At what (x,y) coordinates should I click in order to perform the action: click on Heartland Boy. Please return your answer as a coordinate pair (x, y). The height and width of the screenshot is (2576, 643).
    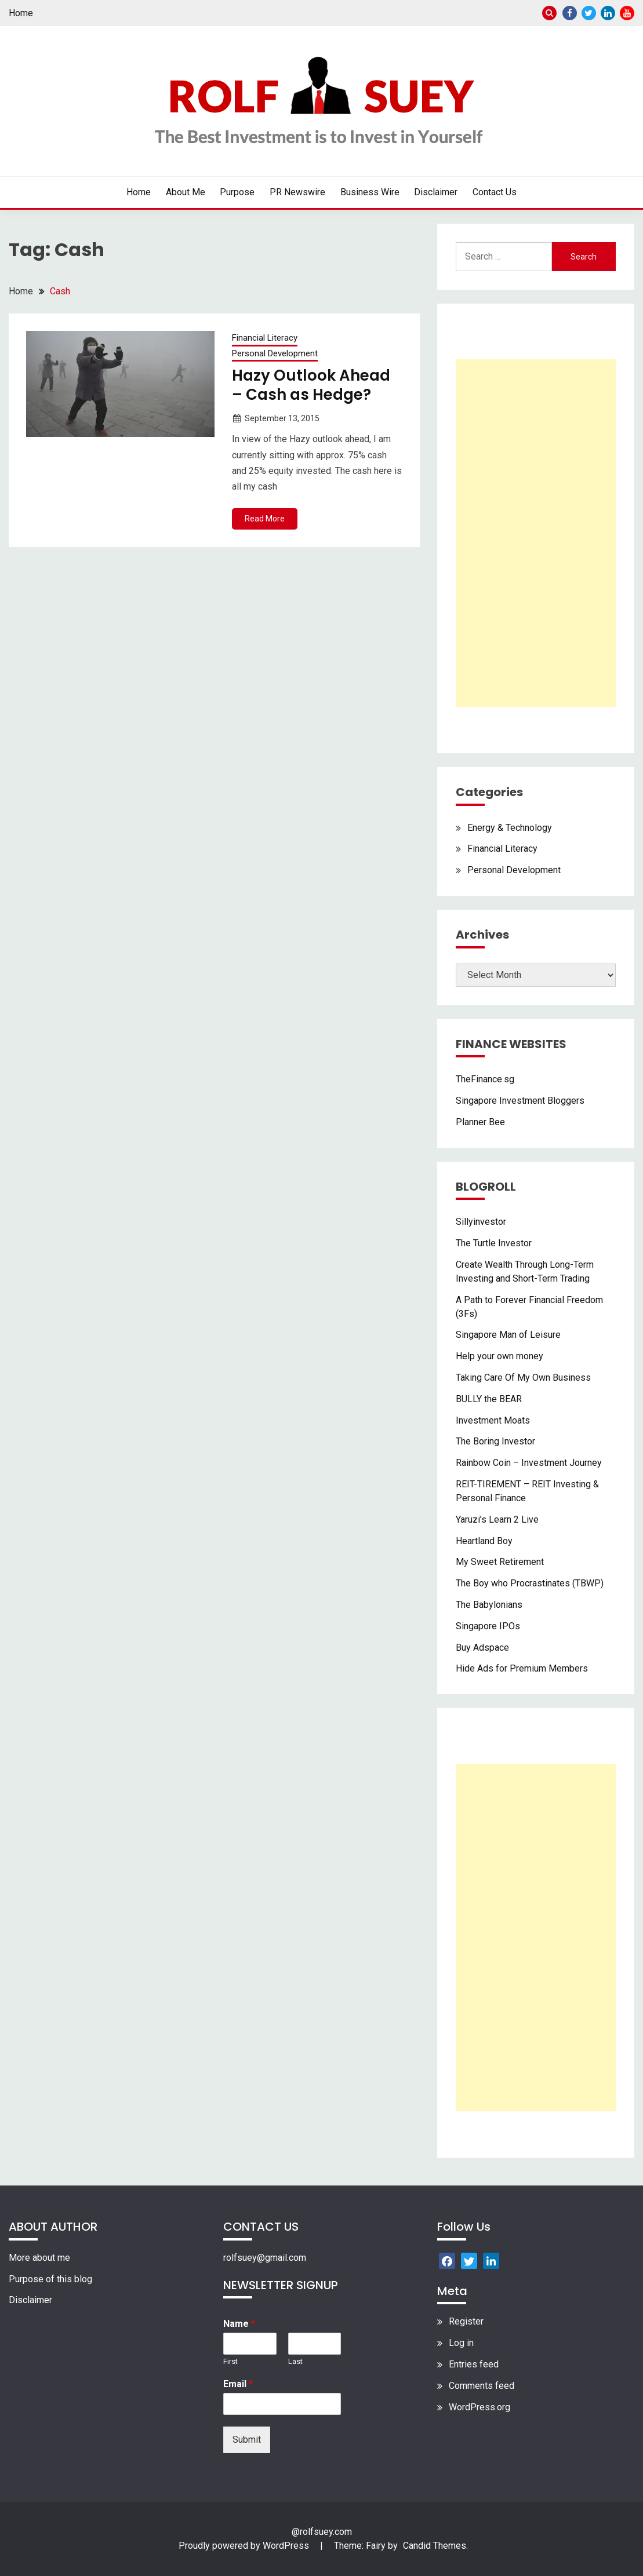
    Looking at the image, I should click on (484, 1540).